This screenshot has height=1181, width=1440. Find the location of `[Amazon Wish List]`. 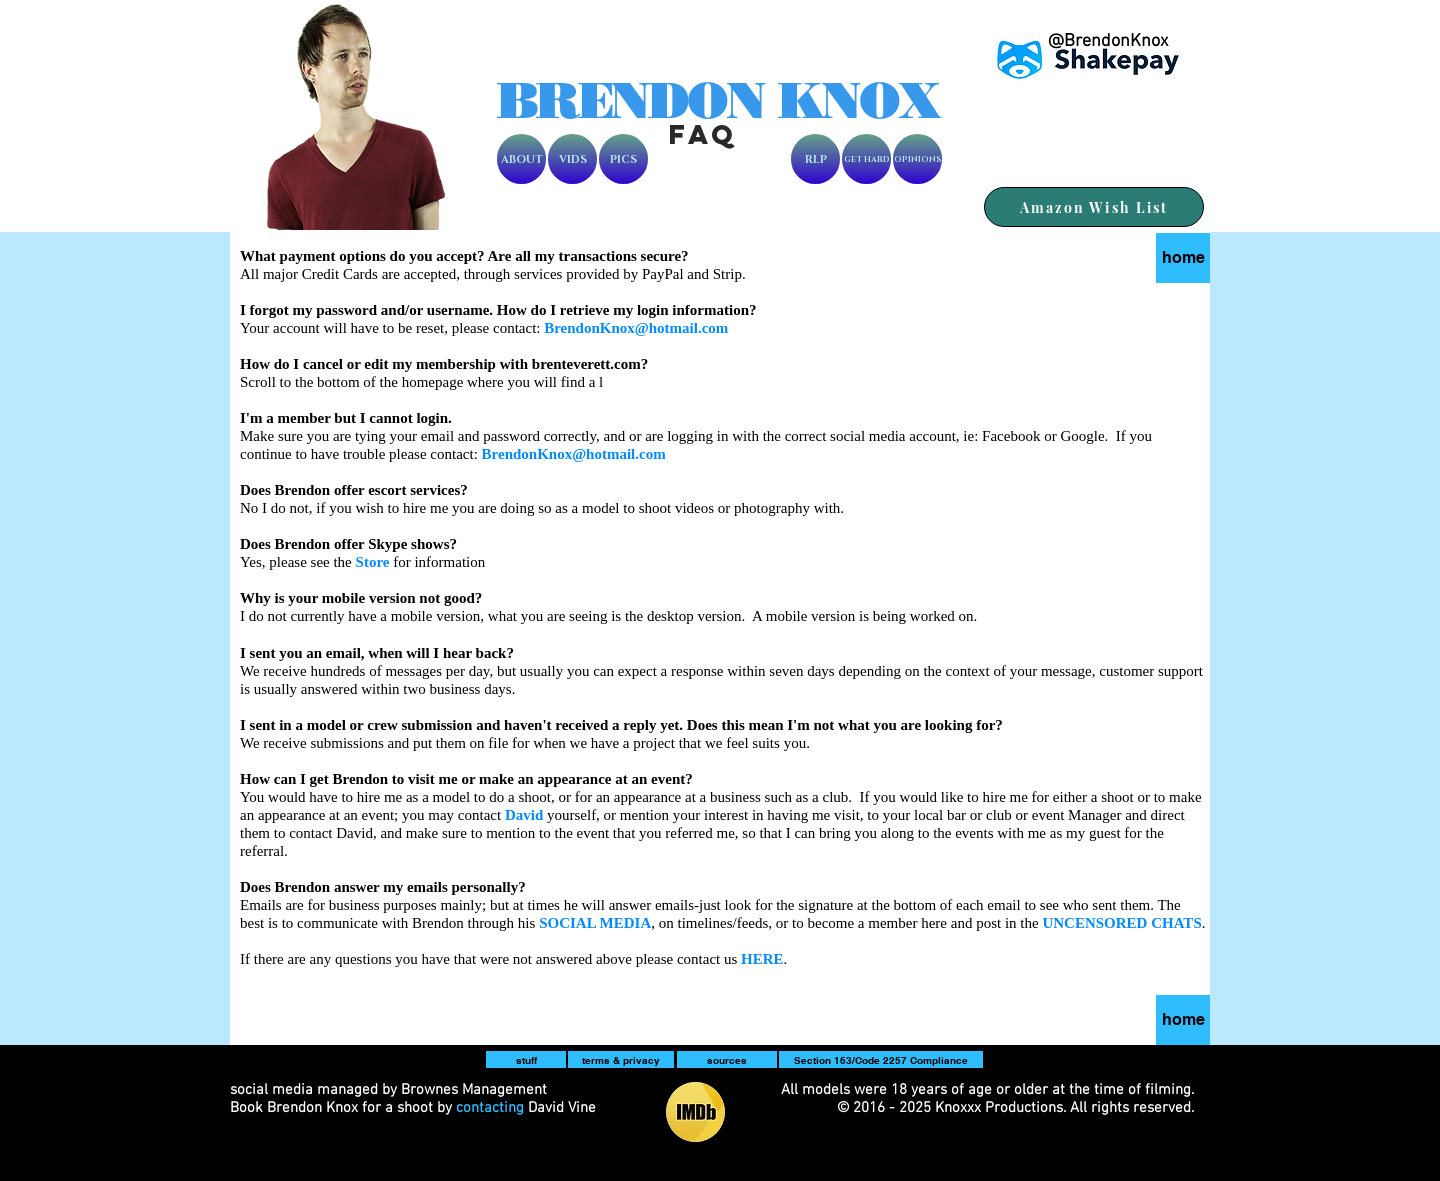

[Amazon Wish List] is located at coordinates (1094, 207).